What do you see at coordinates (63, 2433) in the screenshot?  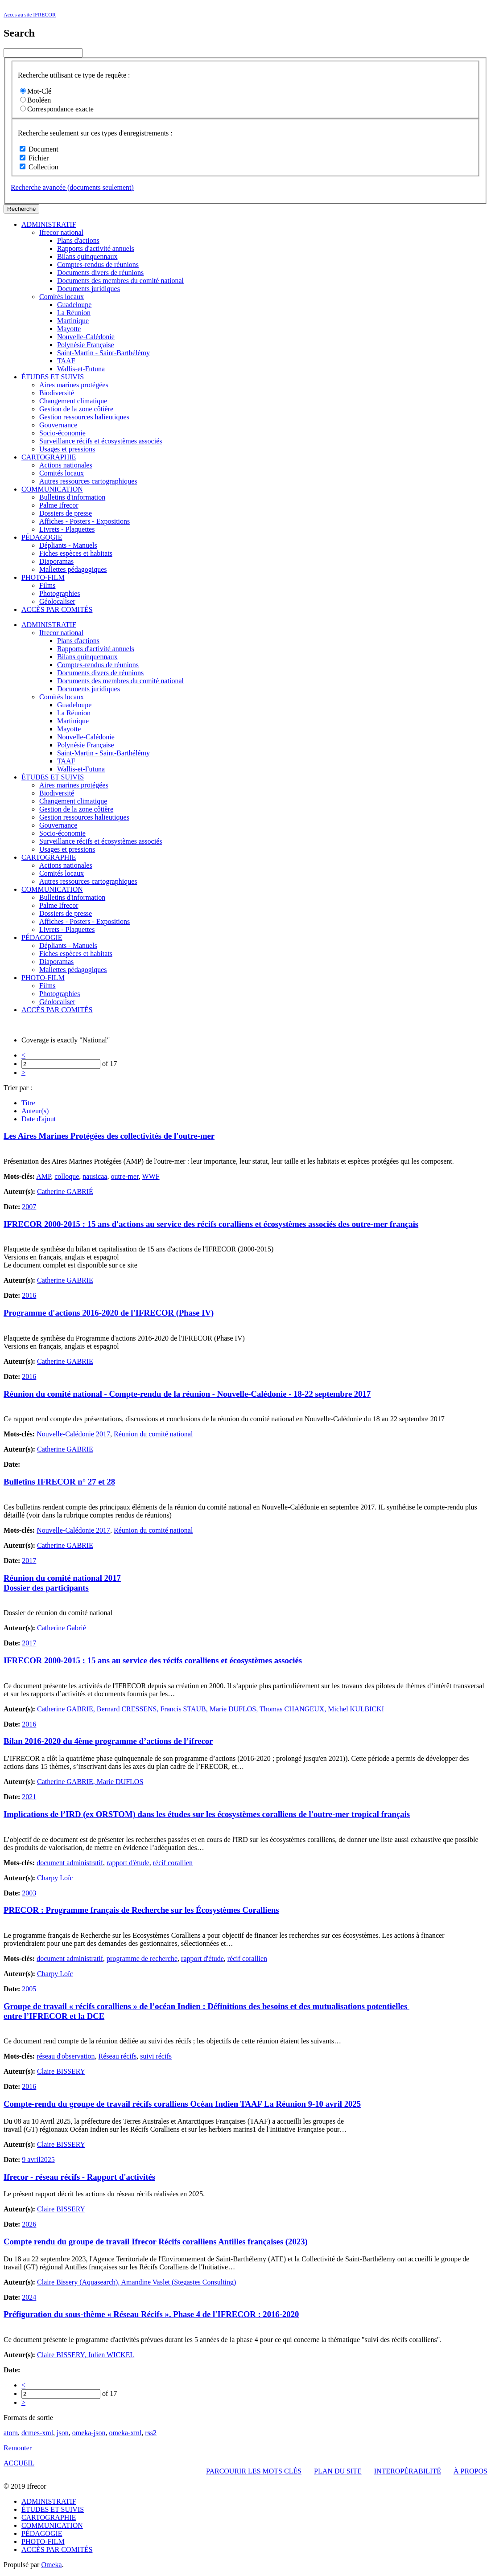 I see `json` at bounding box center [63, 2433].